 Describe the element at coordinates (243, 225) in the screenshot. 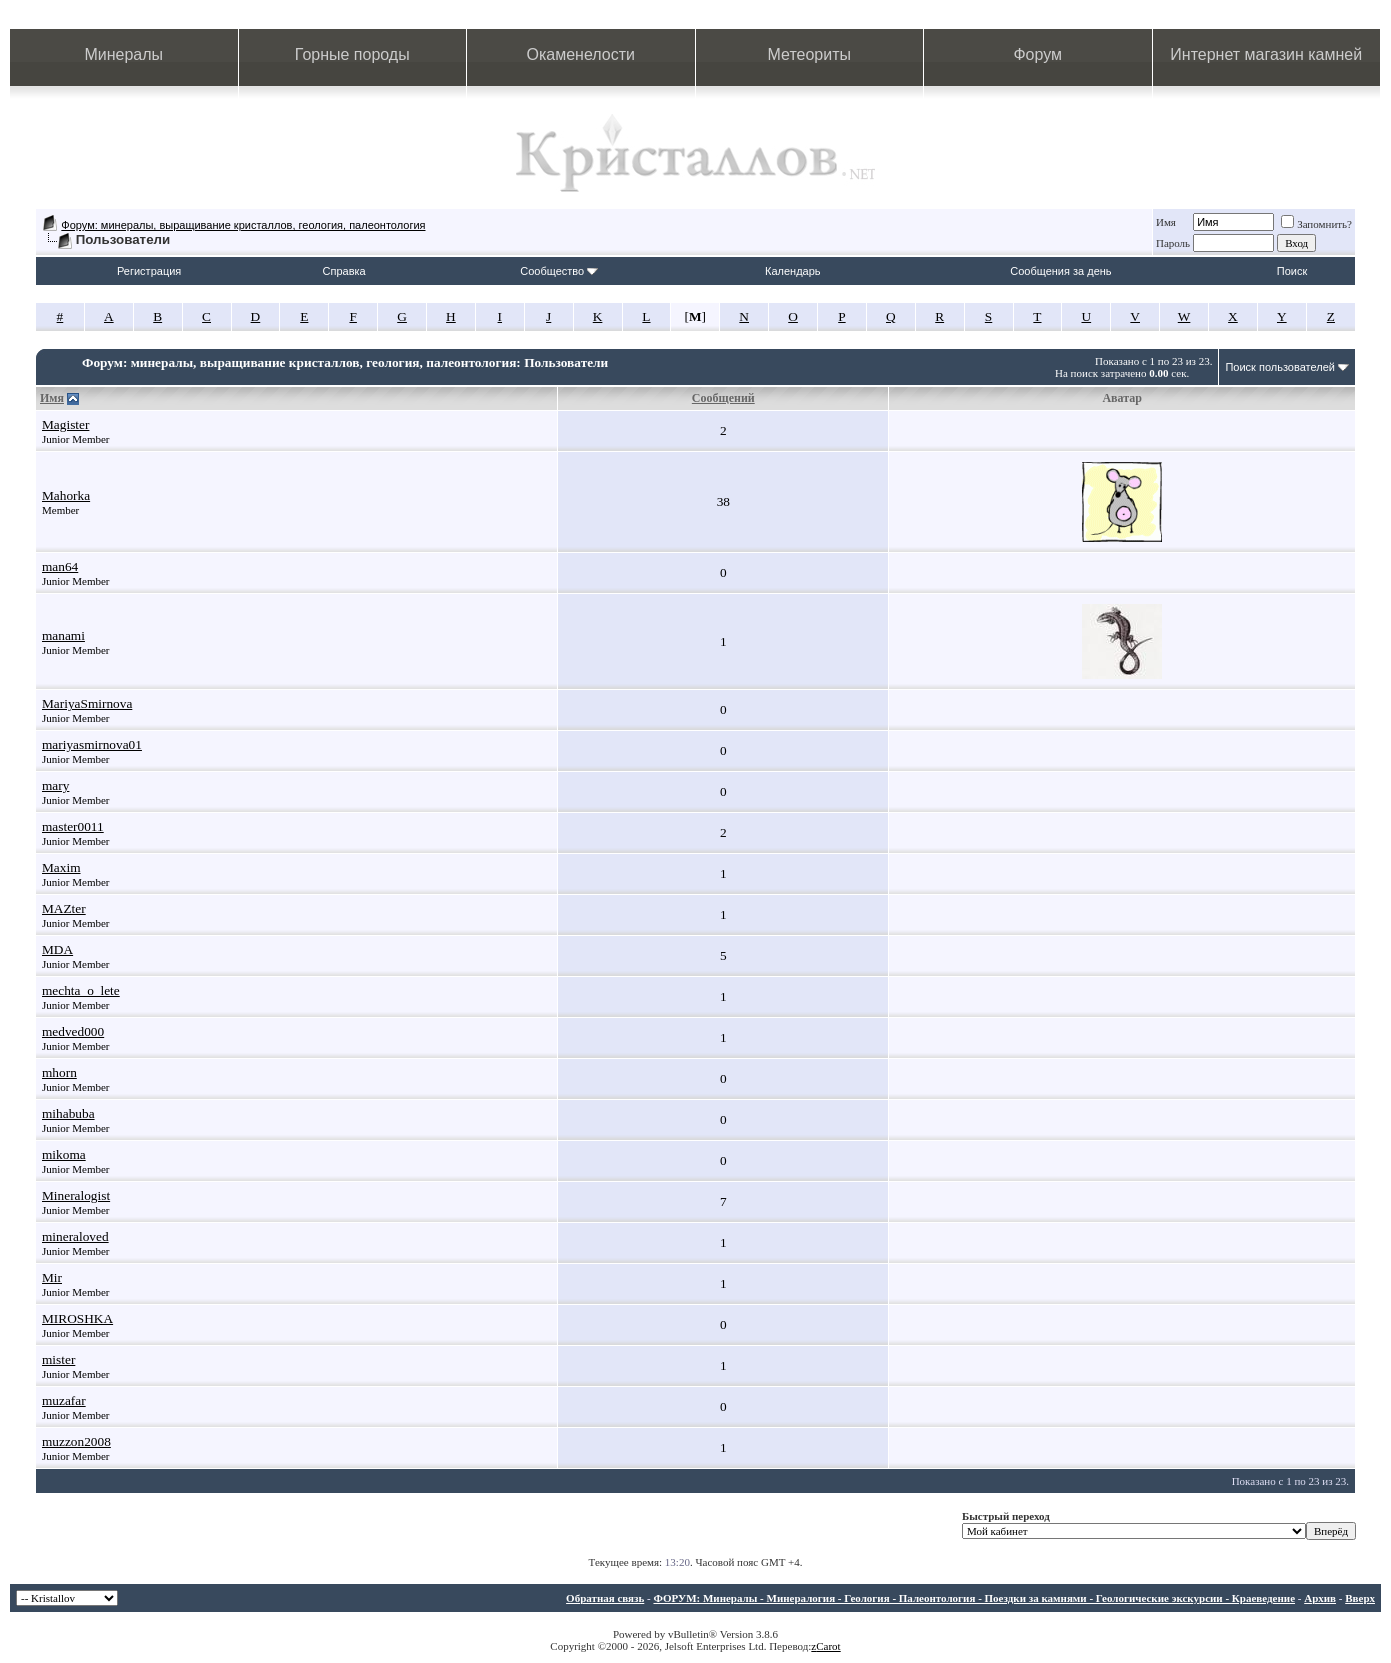

I see `Форум: минералы, выращивание кристаллов, геология, палеонтология` at that location.